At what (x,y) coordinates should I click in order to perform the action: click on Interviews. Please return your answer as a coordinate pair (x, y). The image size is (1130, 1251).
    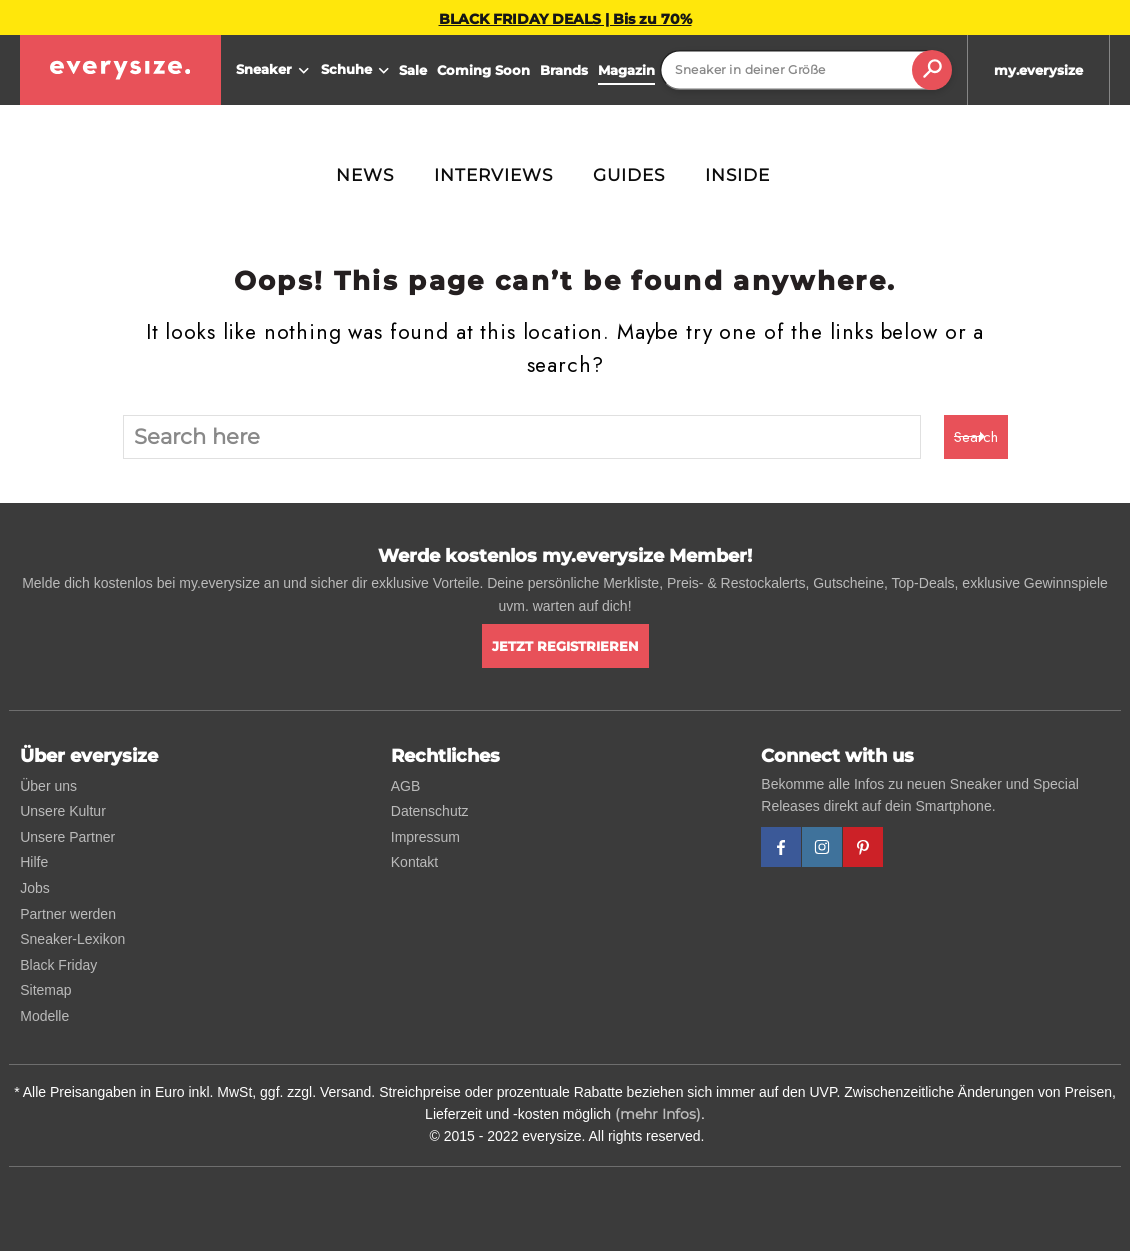
    Looking at the image, I should click on (493, 175).